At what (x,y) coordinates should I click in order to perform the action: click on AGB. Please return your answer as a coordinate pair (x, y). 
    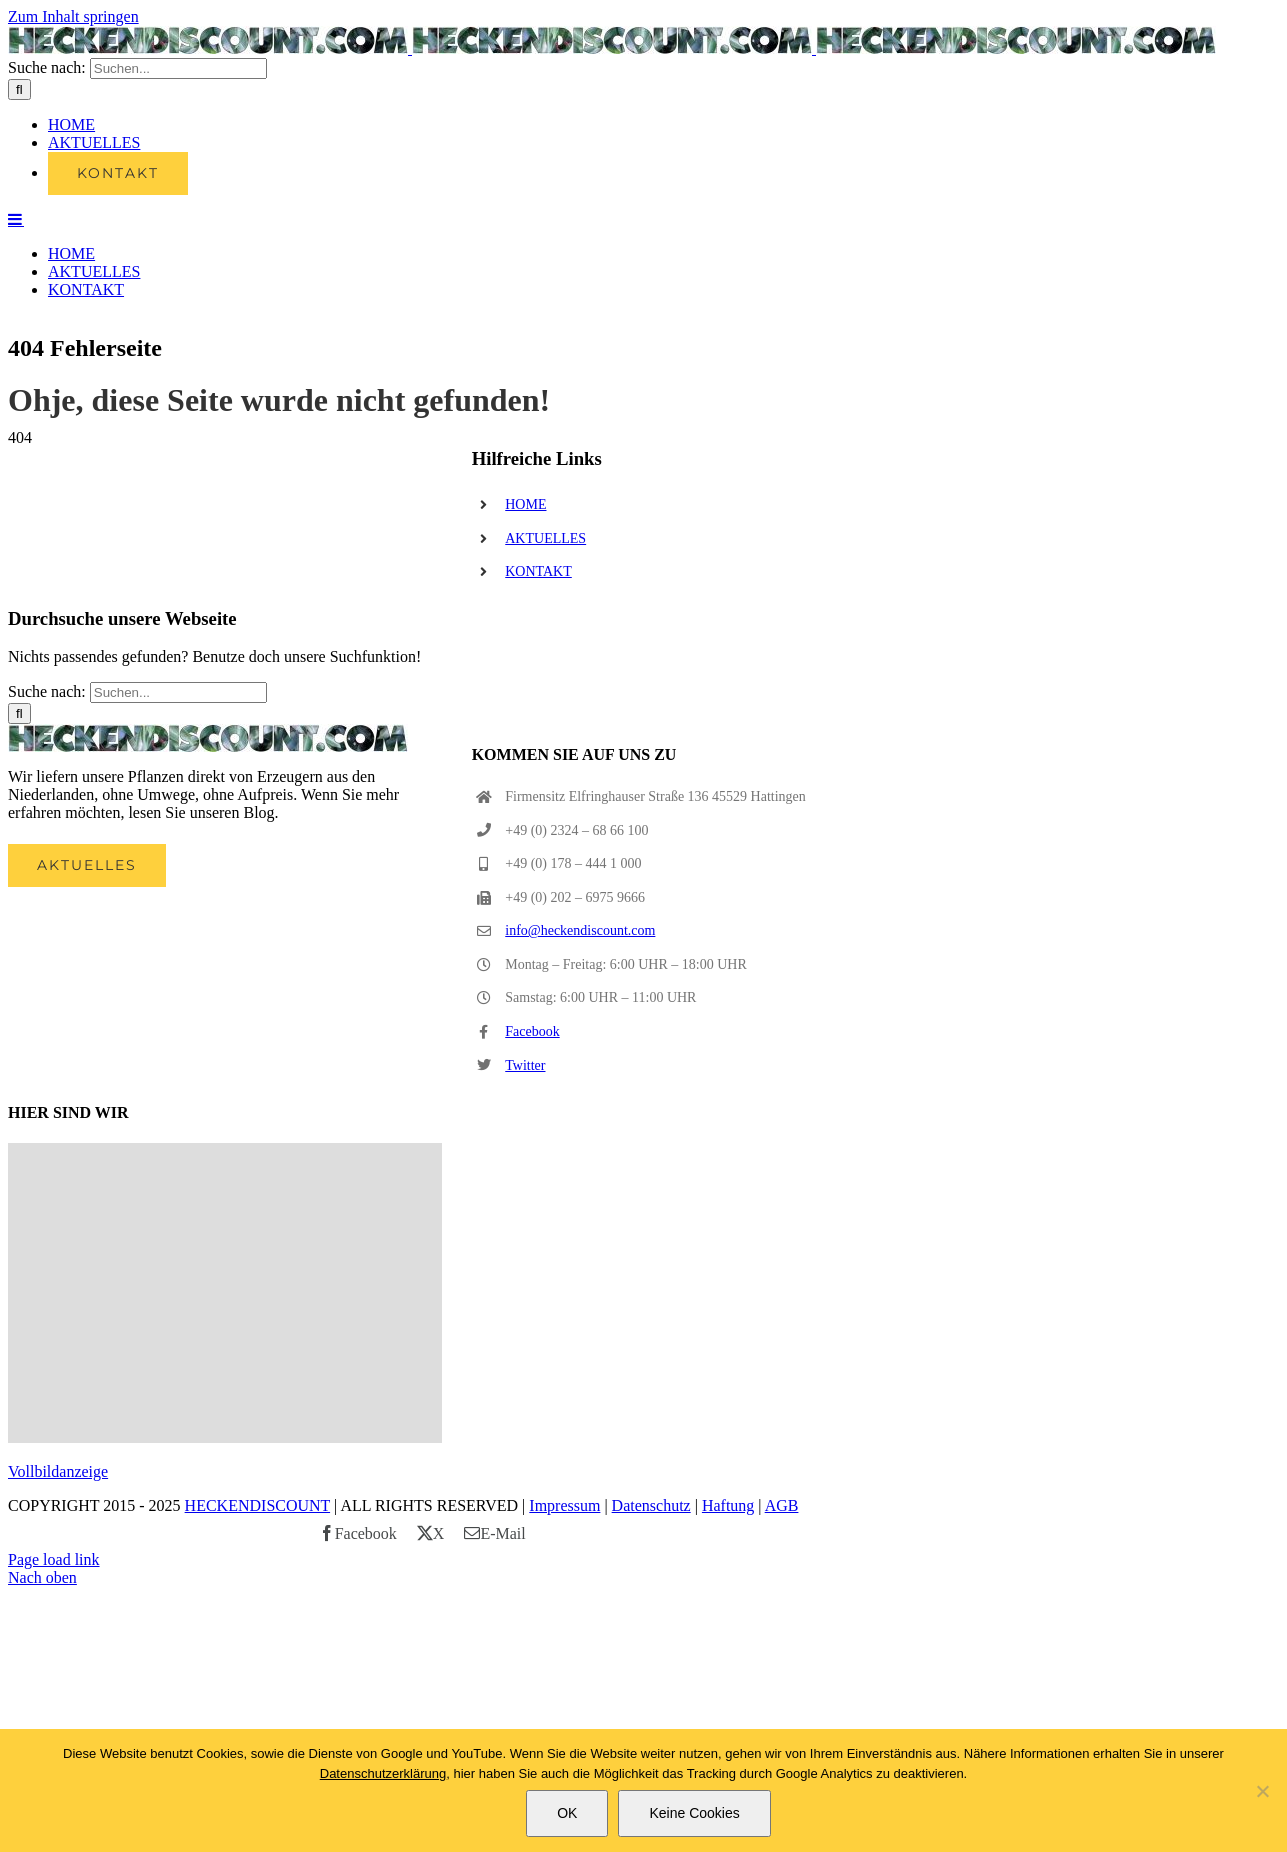
    Looking at the image, I should click on (782, 1686).